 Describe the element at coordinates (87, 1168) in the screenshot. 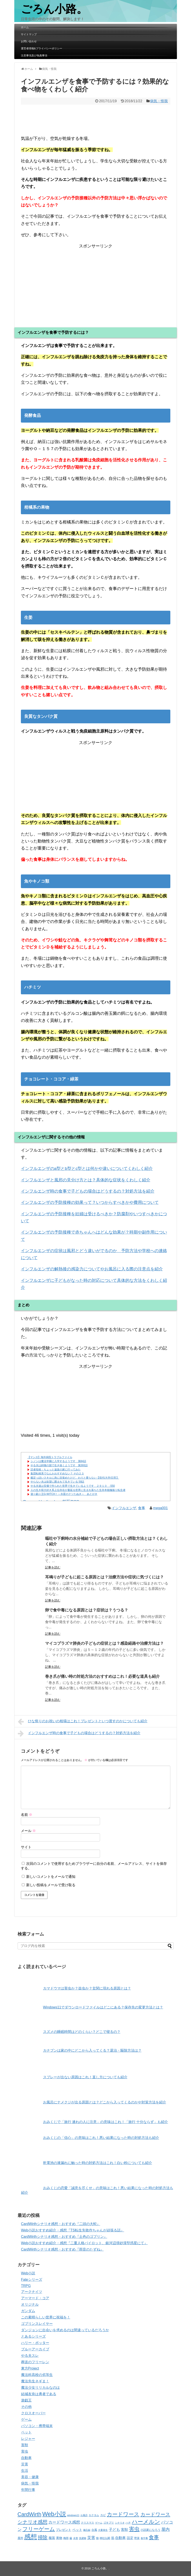

I see `インフルエンザのa型とb型とc型とは何かや違いについてくわしく紹介` at that location.